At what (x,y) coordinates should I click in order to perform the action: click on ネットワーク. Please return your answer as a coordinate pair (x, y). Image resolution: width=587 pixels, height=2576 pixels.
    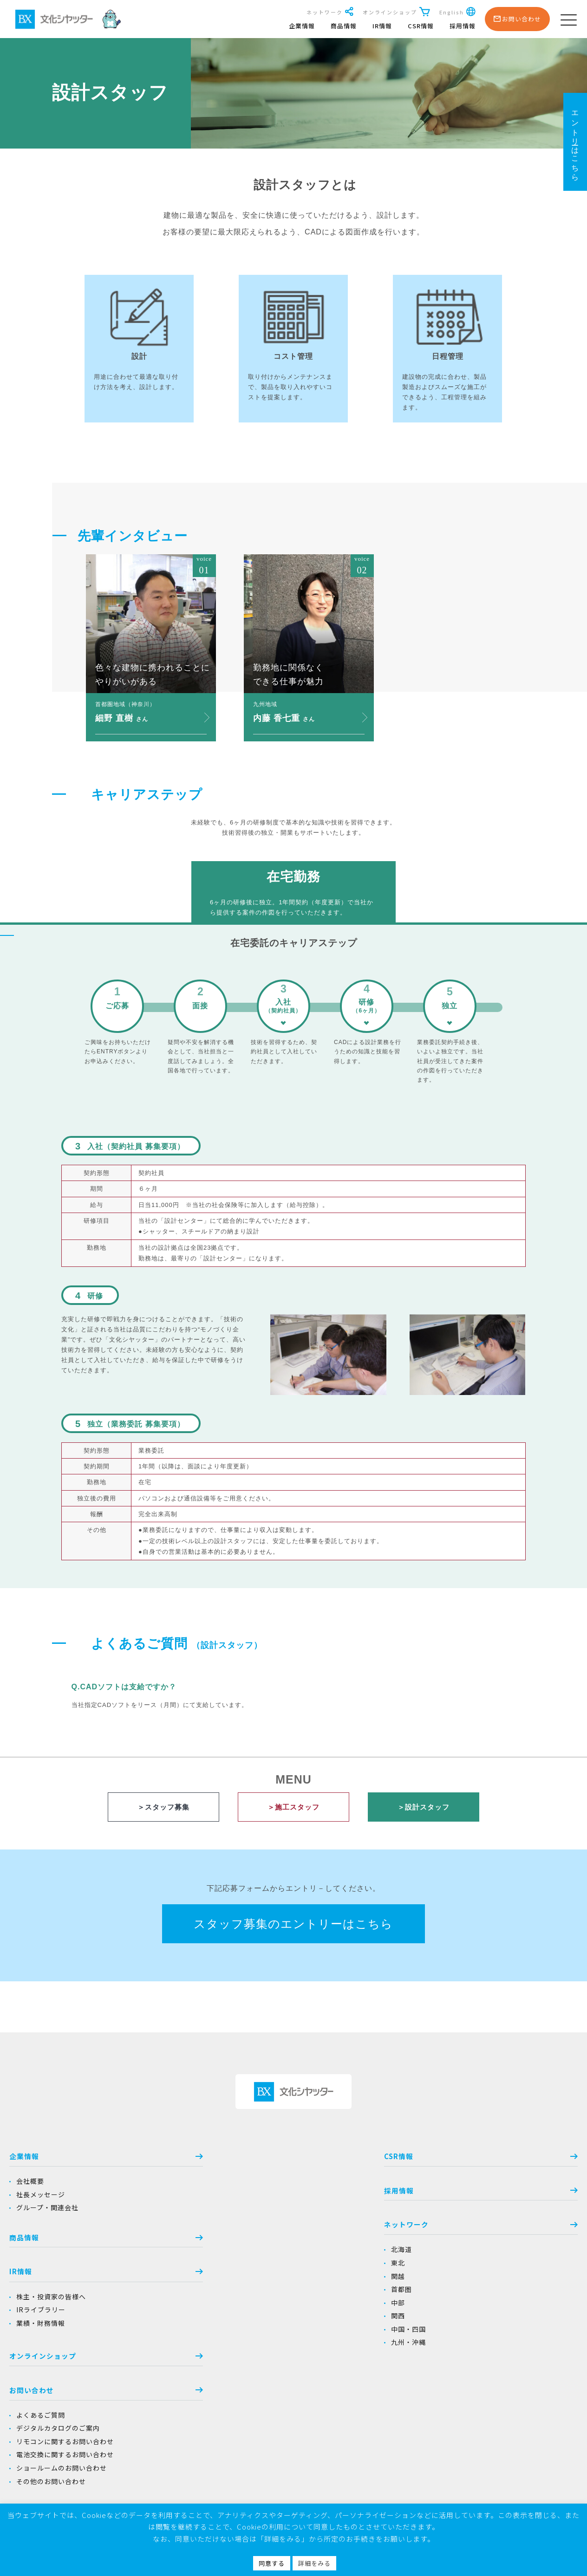
    Looking at the image, I should click on (329, 12).